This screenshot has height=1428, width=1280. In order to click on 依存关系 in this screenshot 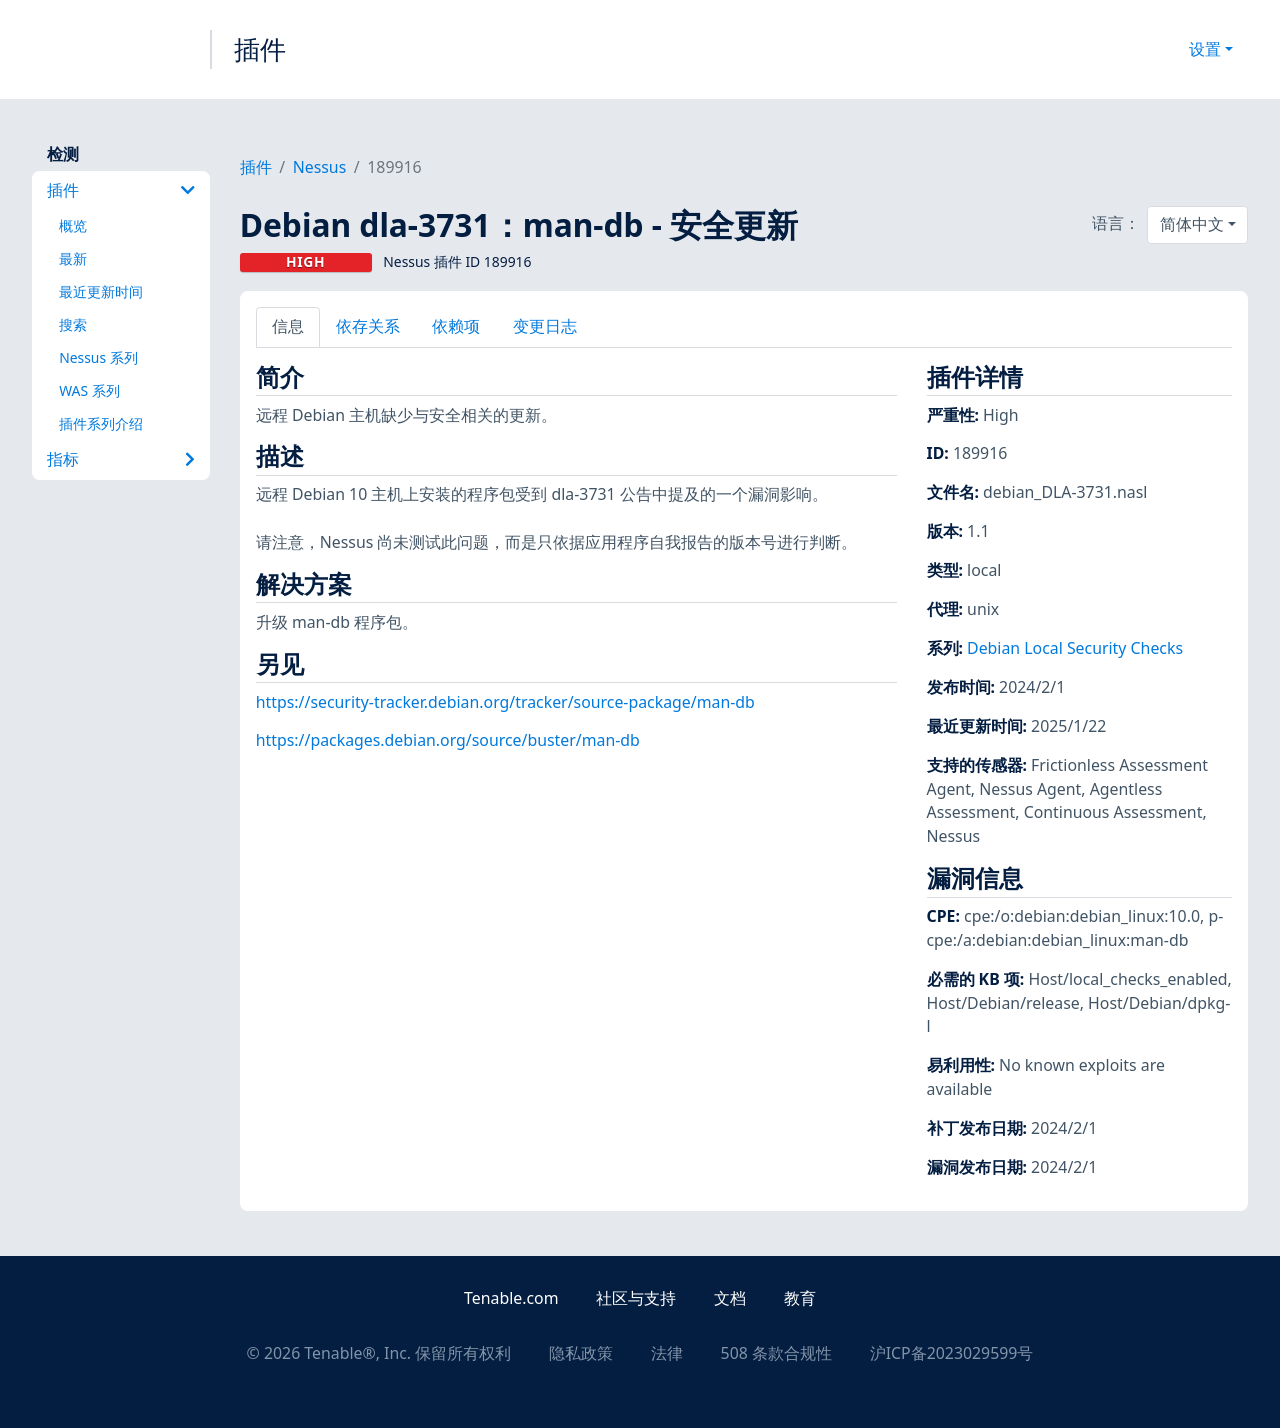, I will do `click(368, 326)`.